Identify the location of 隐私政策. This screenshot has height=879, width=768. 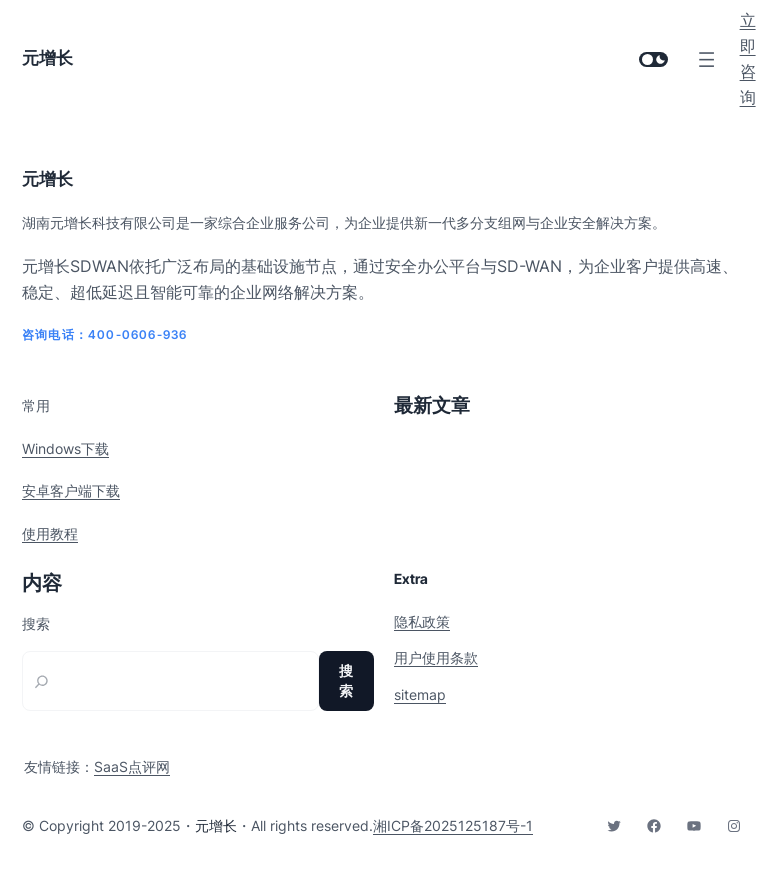
(422, 621).